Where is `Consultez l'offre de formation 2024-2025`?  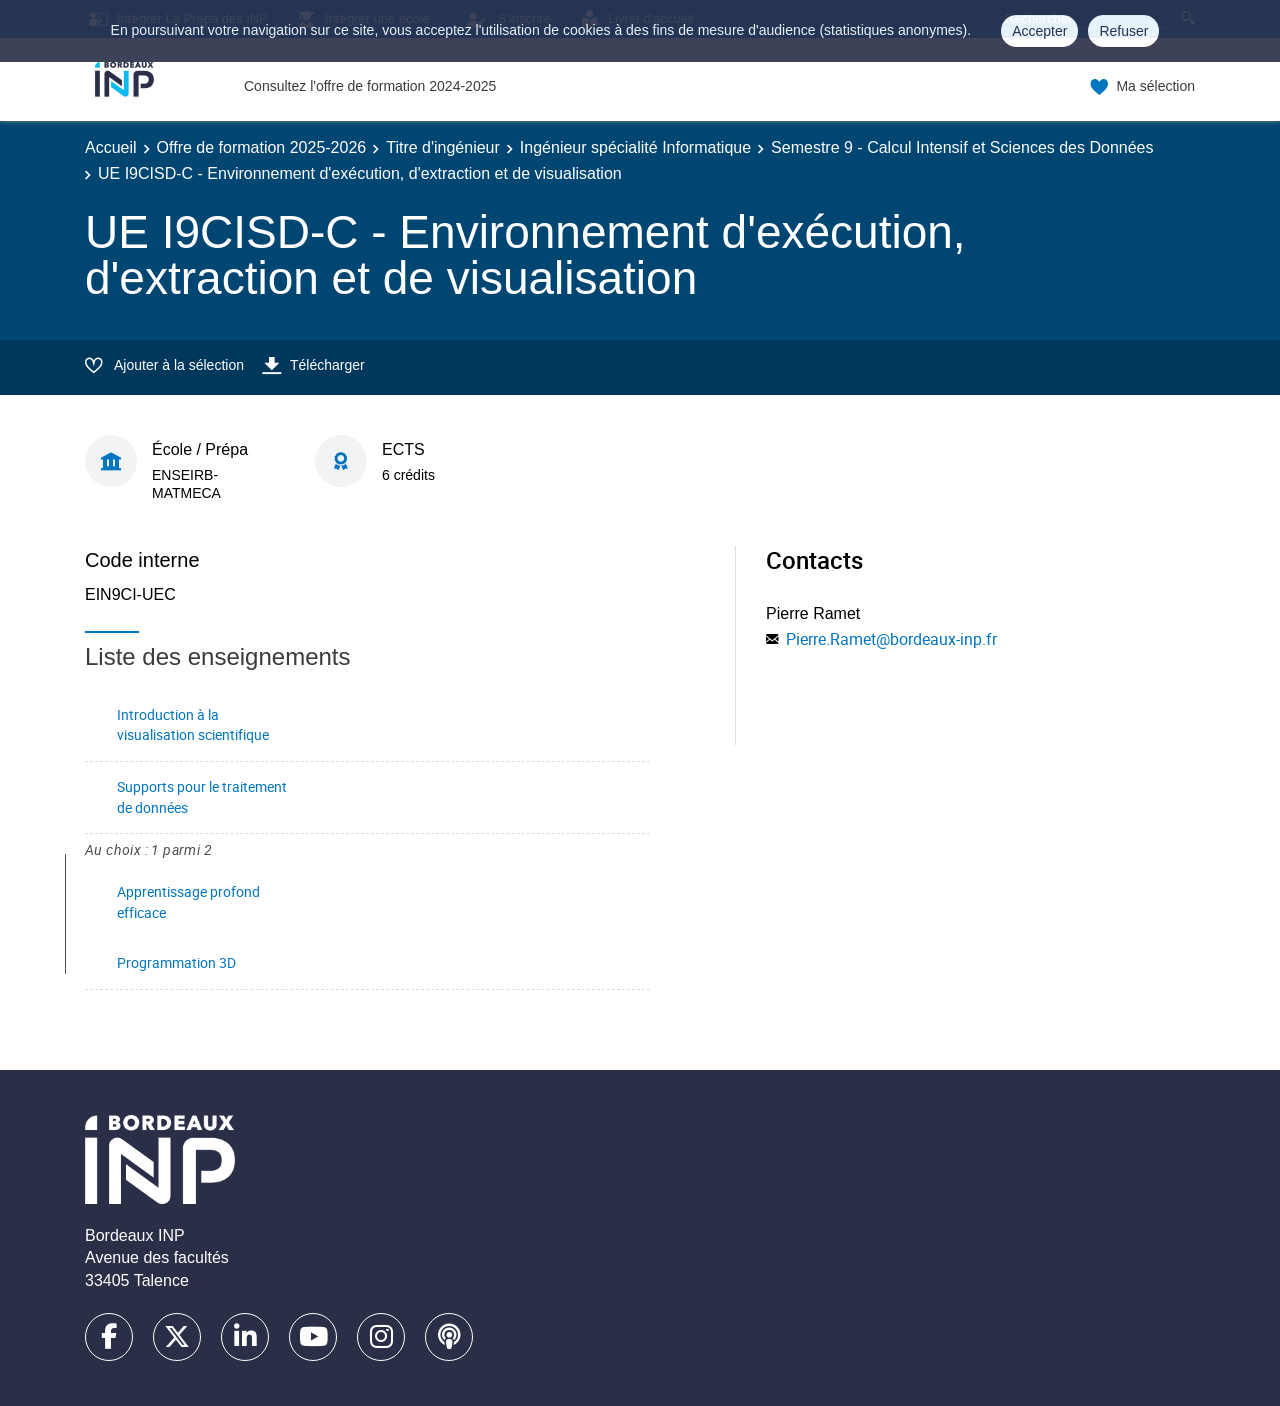 Consultez l'offre de formation 2024-2025 is located at coordinates (370, 86).